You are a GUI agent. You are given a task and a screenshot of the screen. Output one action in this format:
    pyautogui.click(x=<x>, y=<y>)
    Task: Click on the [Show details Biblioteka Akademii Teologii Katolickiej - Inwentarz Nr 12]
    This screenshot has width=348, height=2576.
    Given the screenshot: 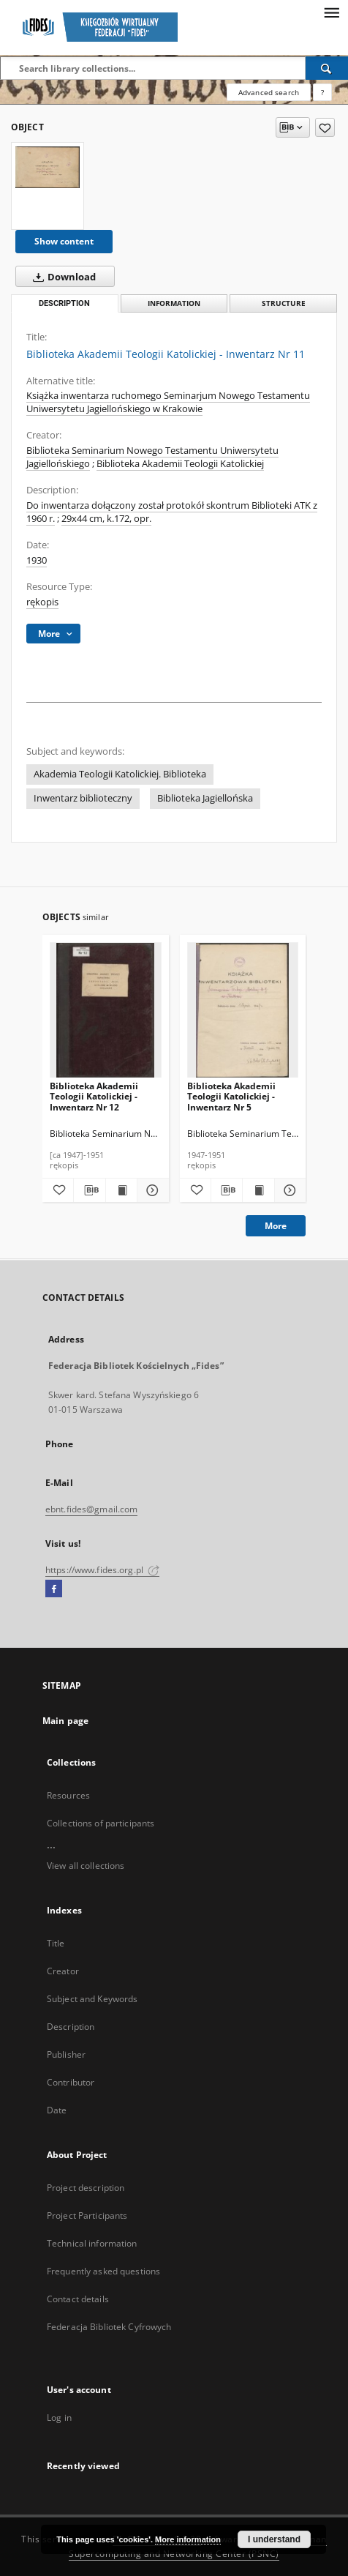 What is the action you would take?
    pyautogui.click(x=150, y=1190)
    